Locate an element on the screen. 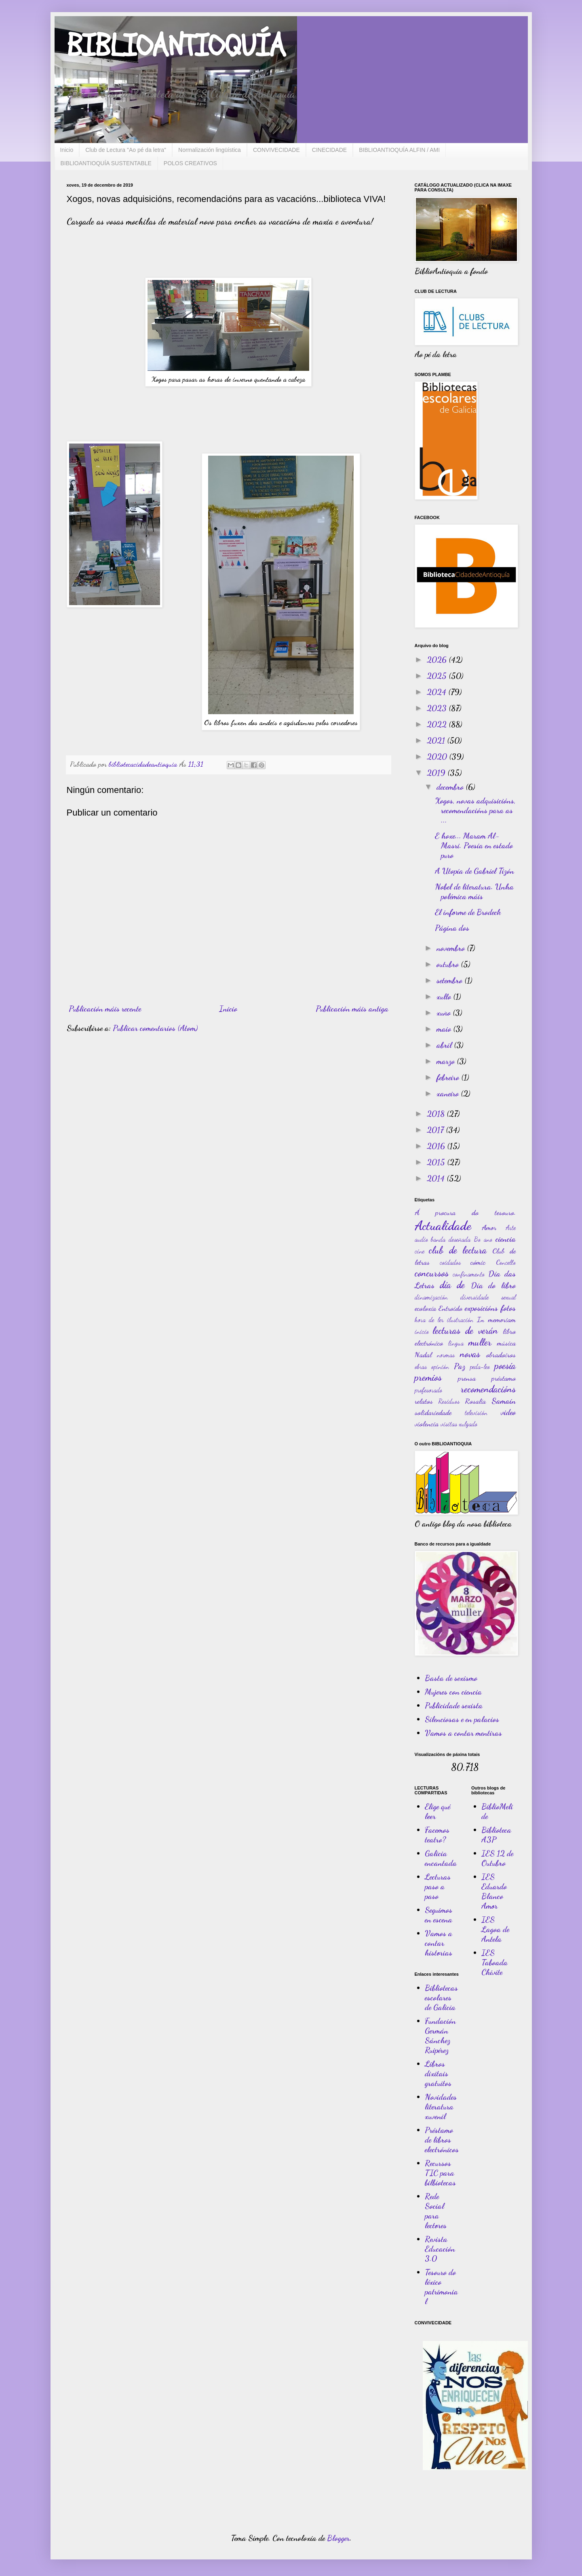 The image size is (582, 2576). Samaín is located at coordinates (503, 1401).